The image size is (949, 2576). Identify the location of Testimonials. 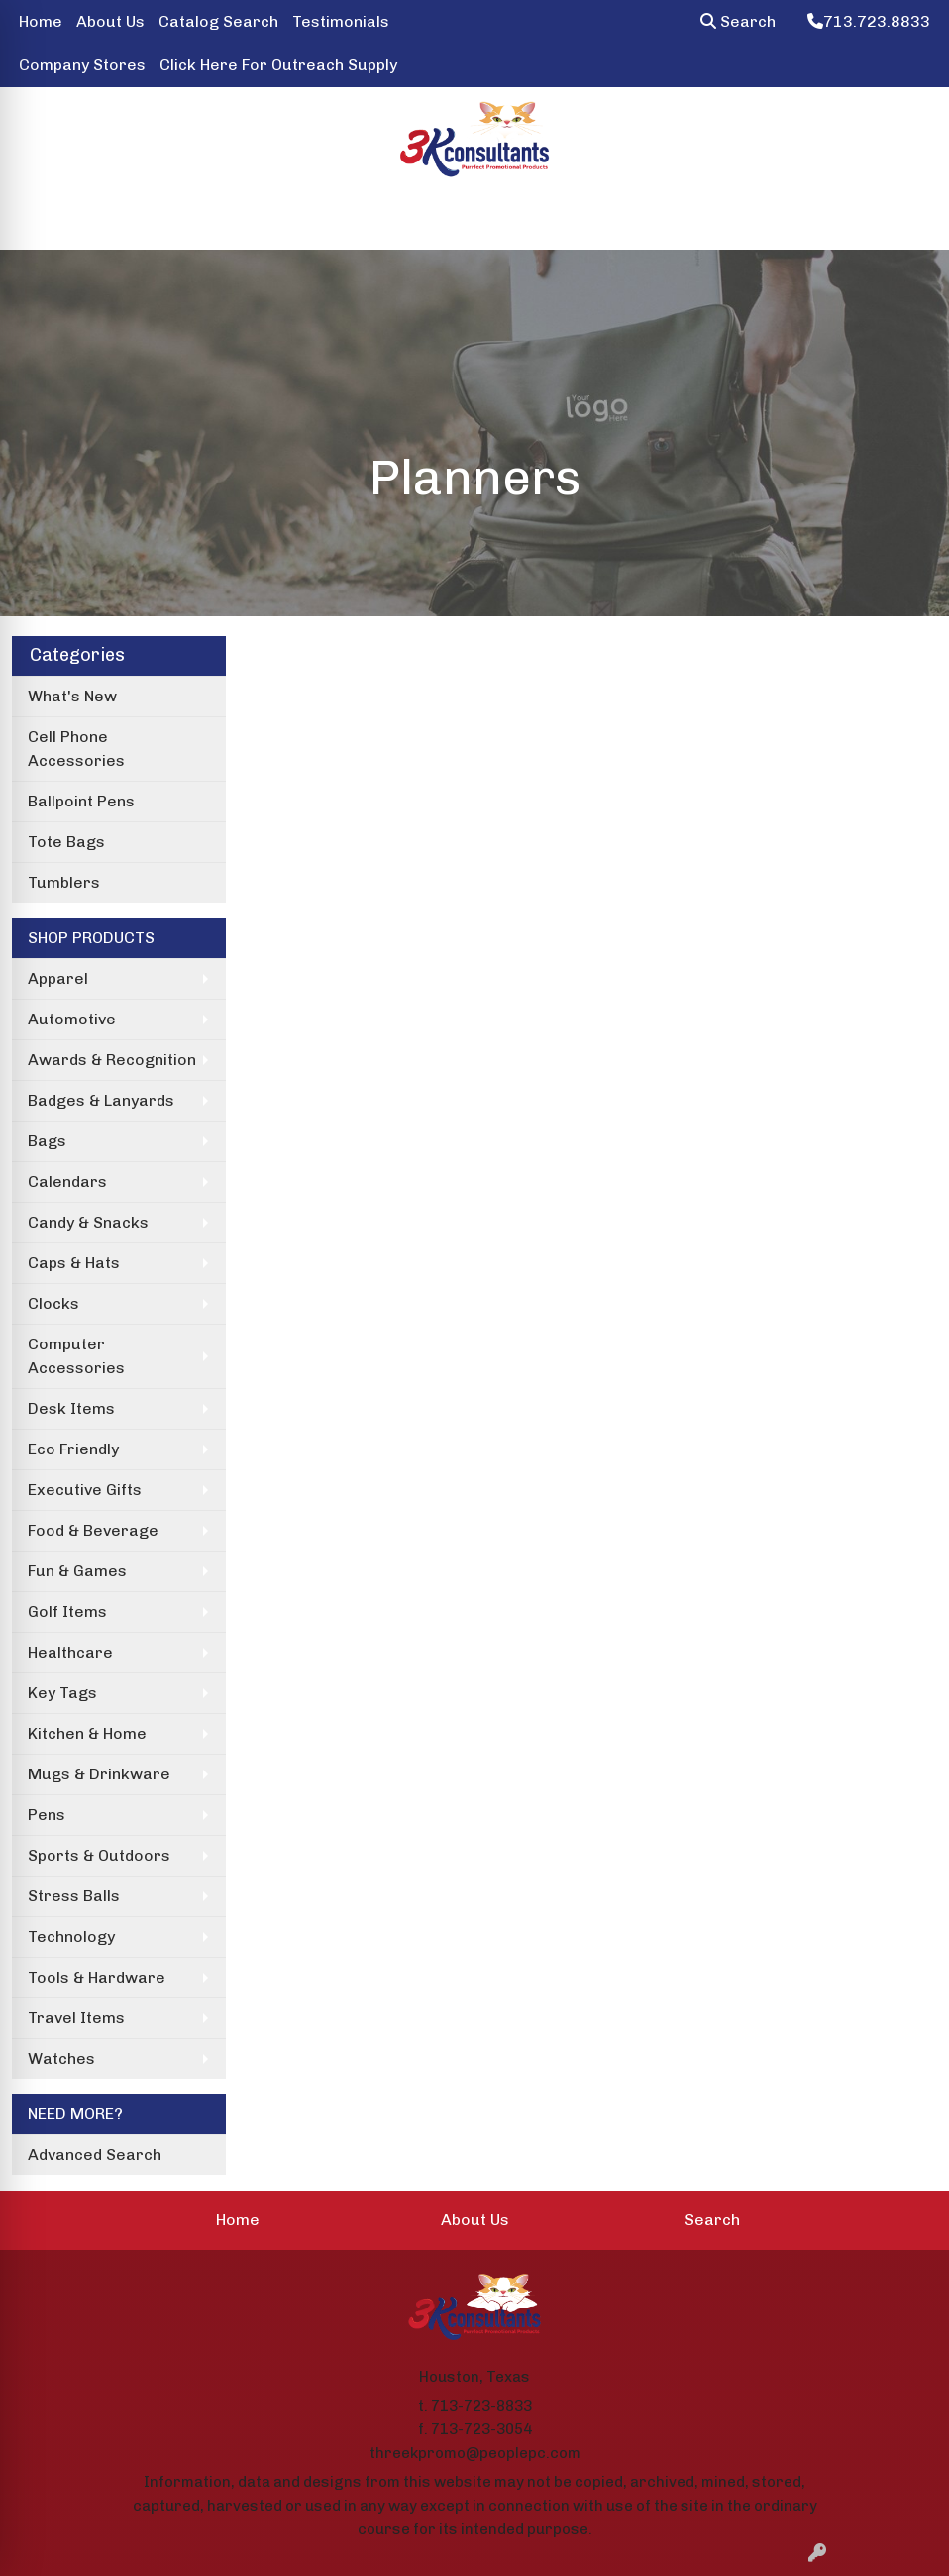
(340, 21).